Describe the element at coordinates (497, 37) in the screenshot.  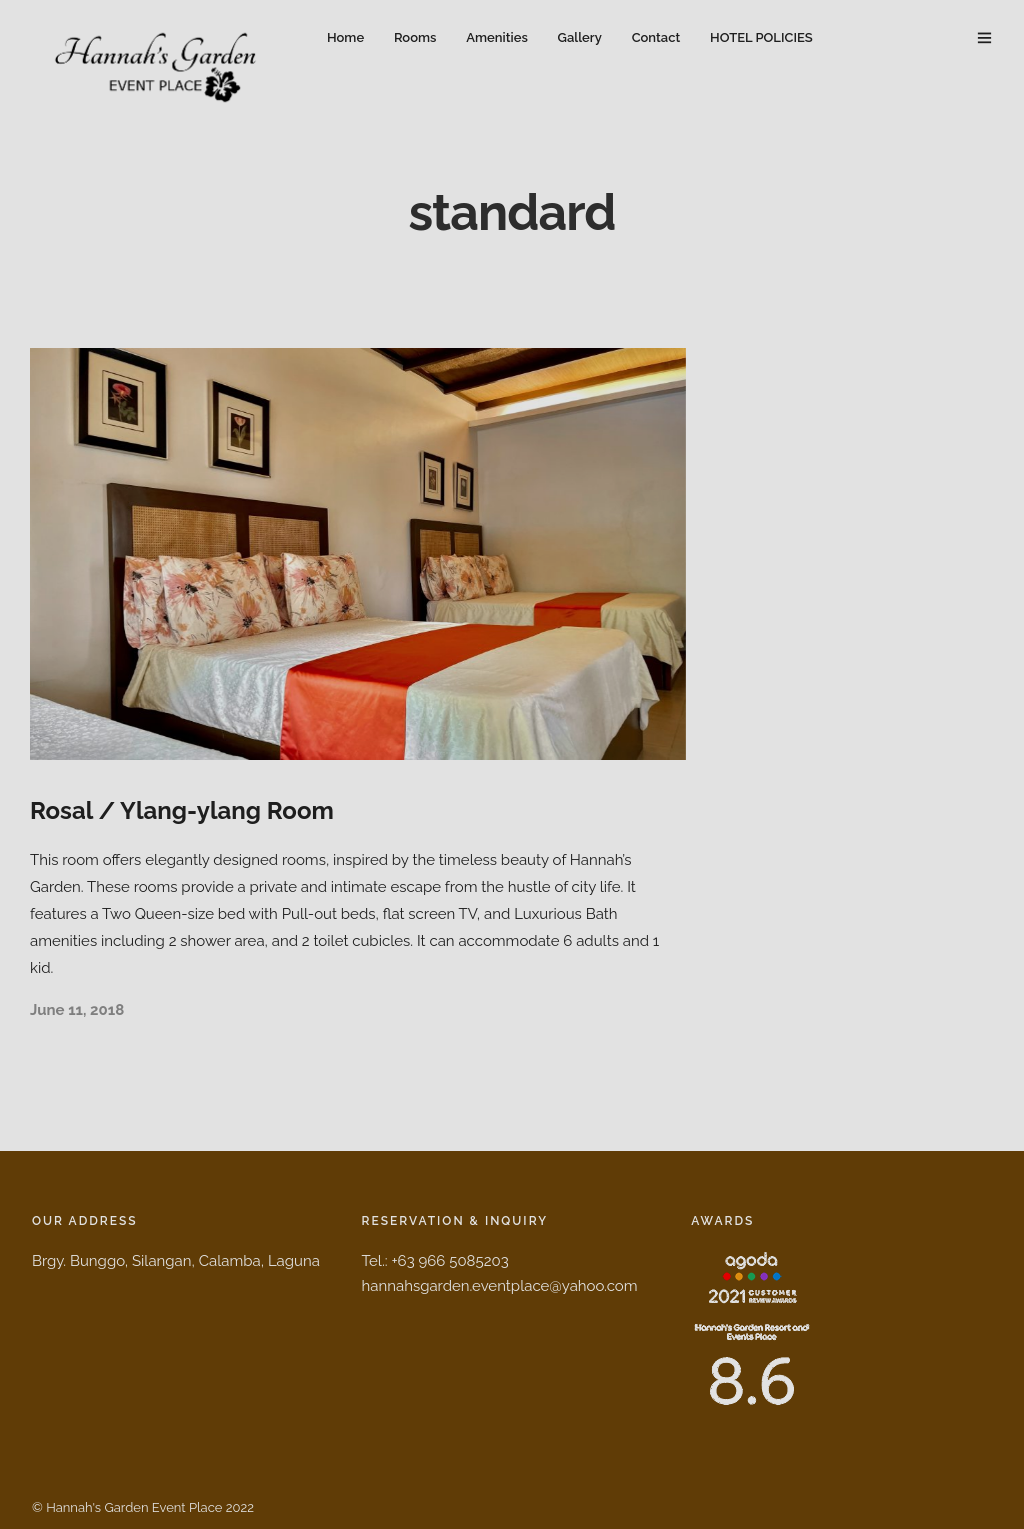
I see `Amenities` at that location.